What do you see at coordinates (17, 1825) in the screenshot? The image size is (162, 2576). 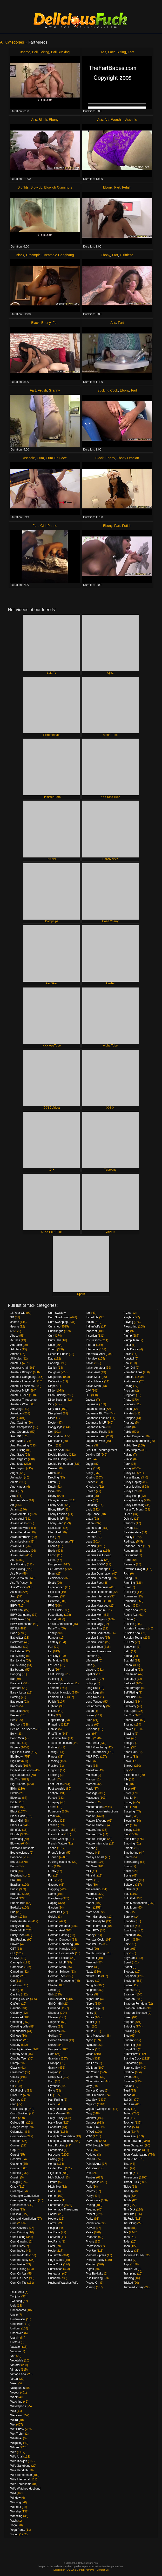 I see `Black Hair` at bounding box center [17, 1825].